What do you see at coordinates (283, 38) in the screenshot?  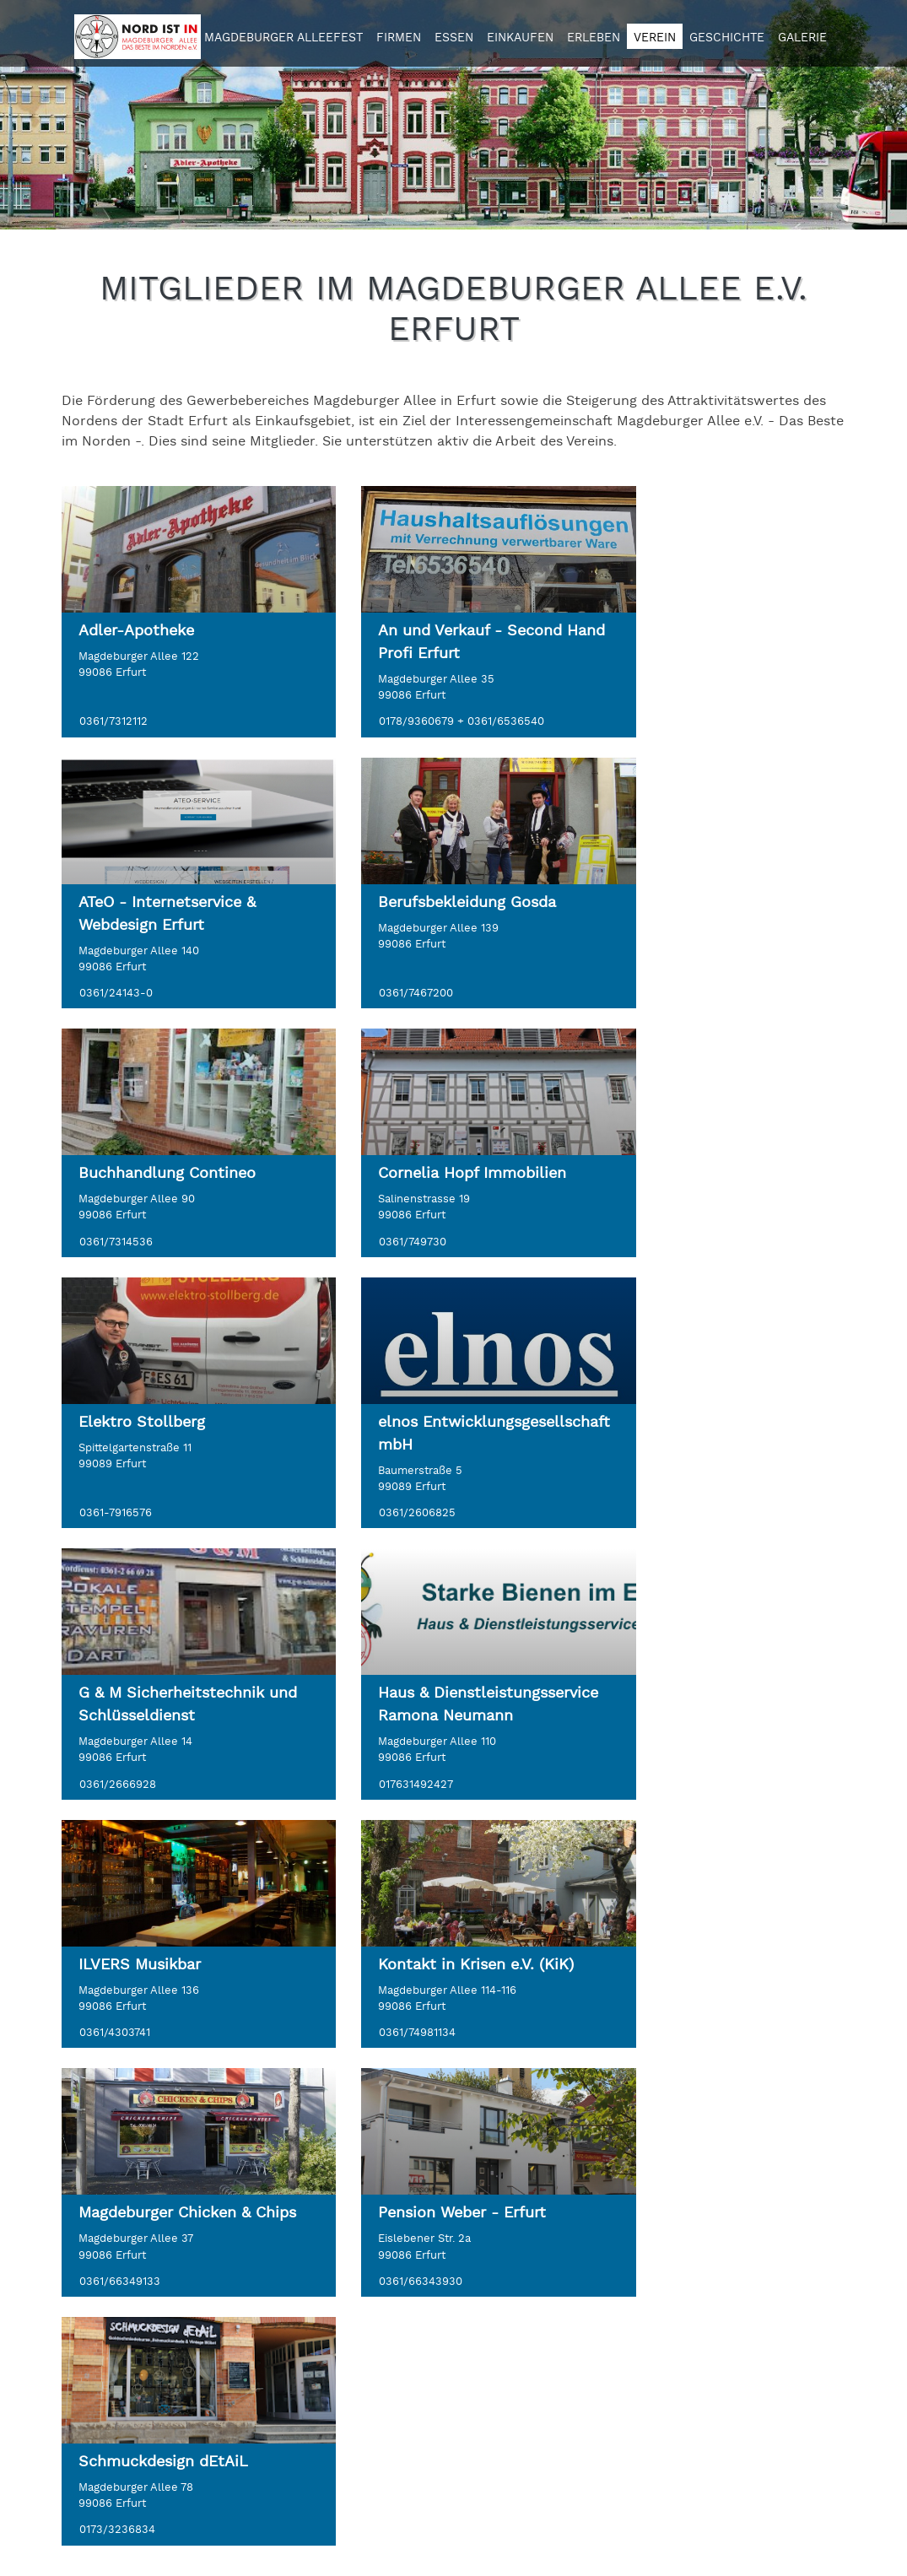 I see `Magdeburger Alleefest` at bounding box center [283, 38].